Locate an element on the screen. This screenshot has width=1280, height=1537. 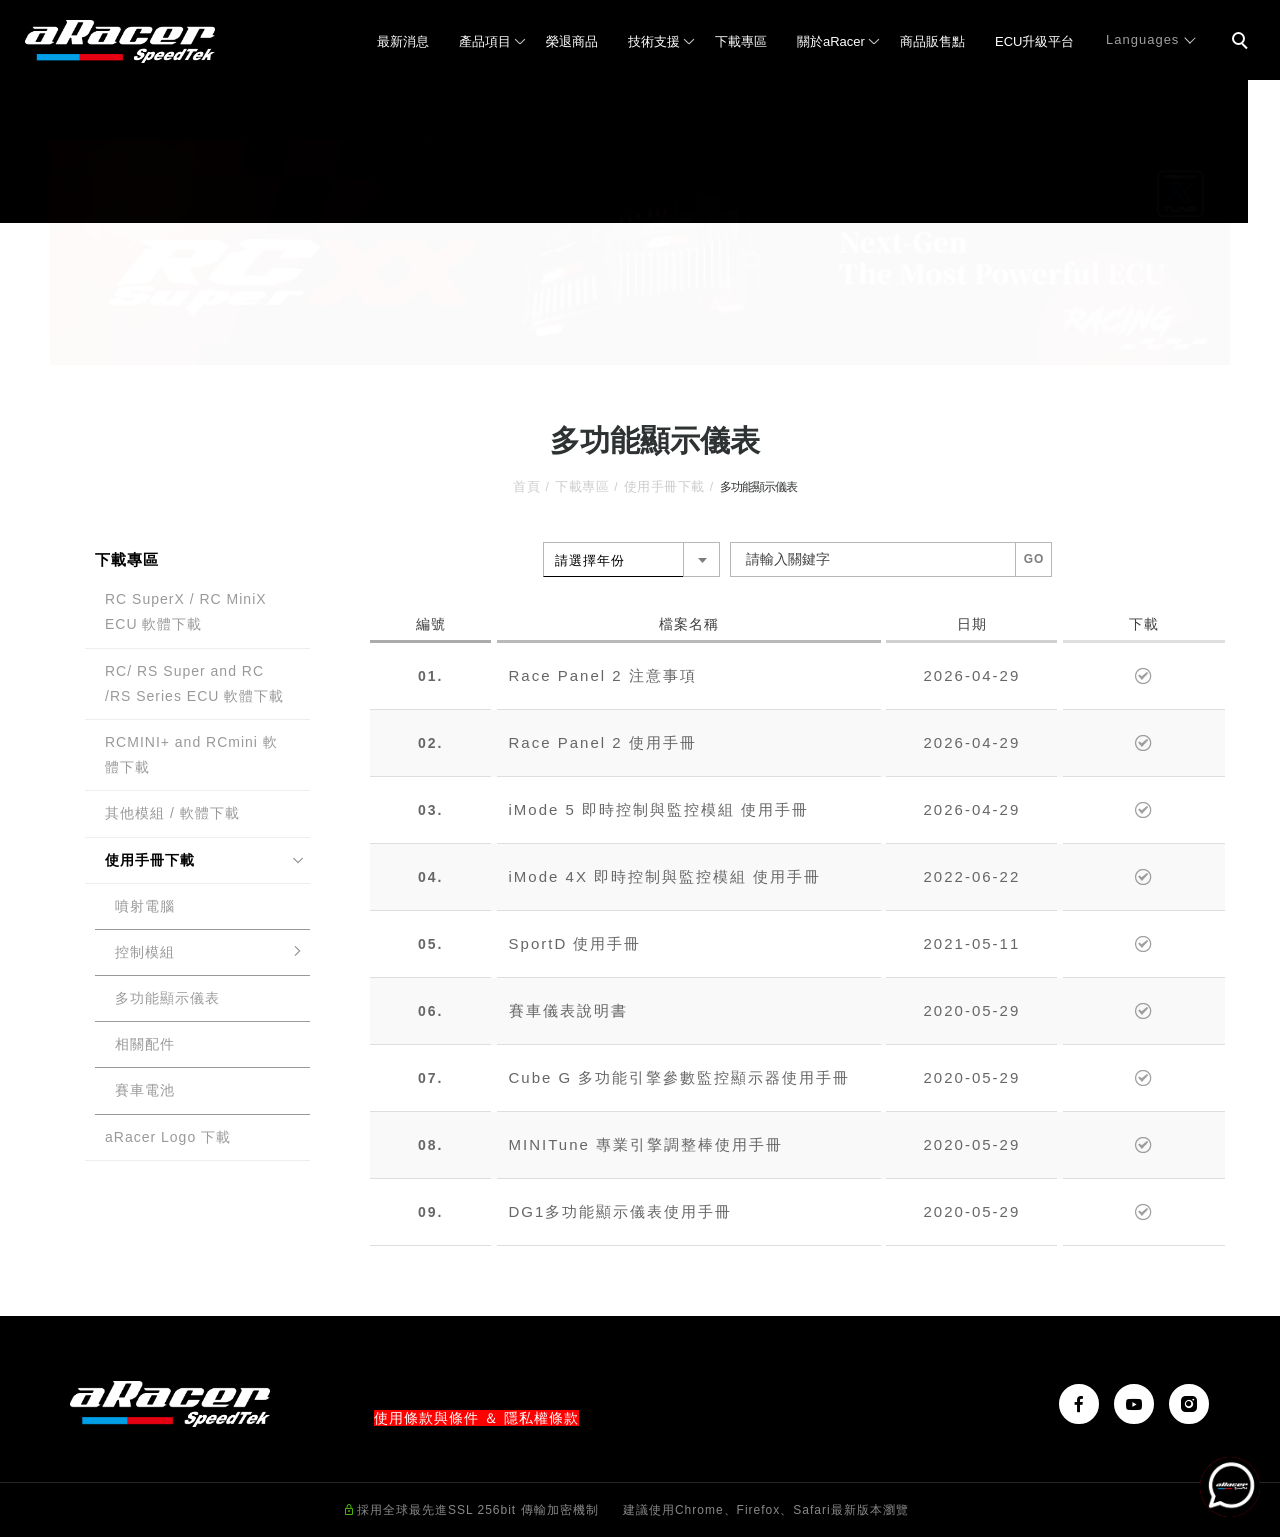
aRacer Logo 下載 is located at coordinates (168, 1137).